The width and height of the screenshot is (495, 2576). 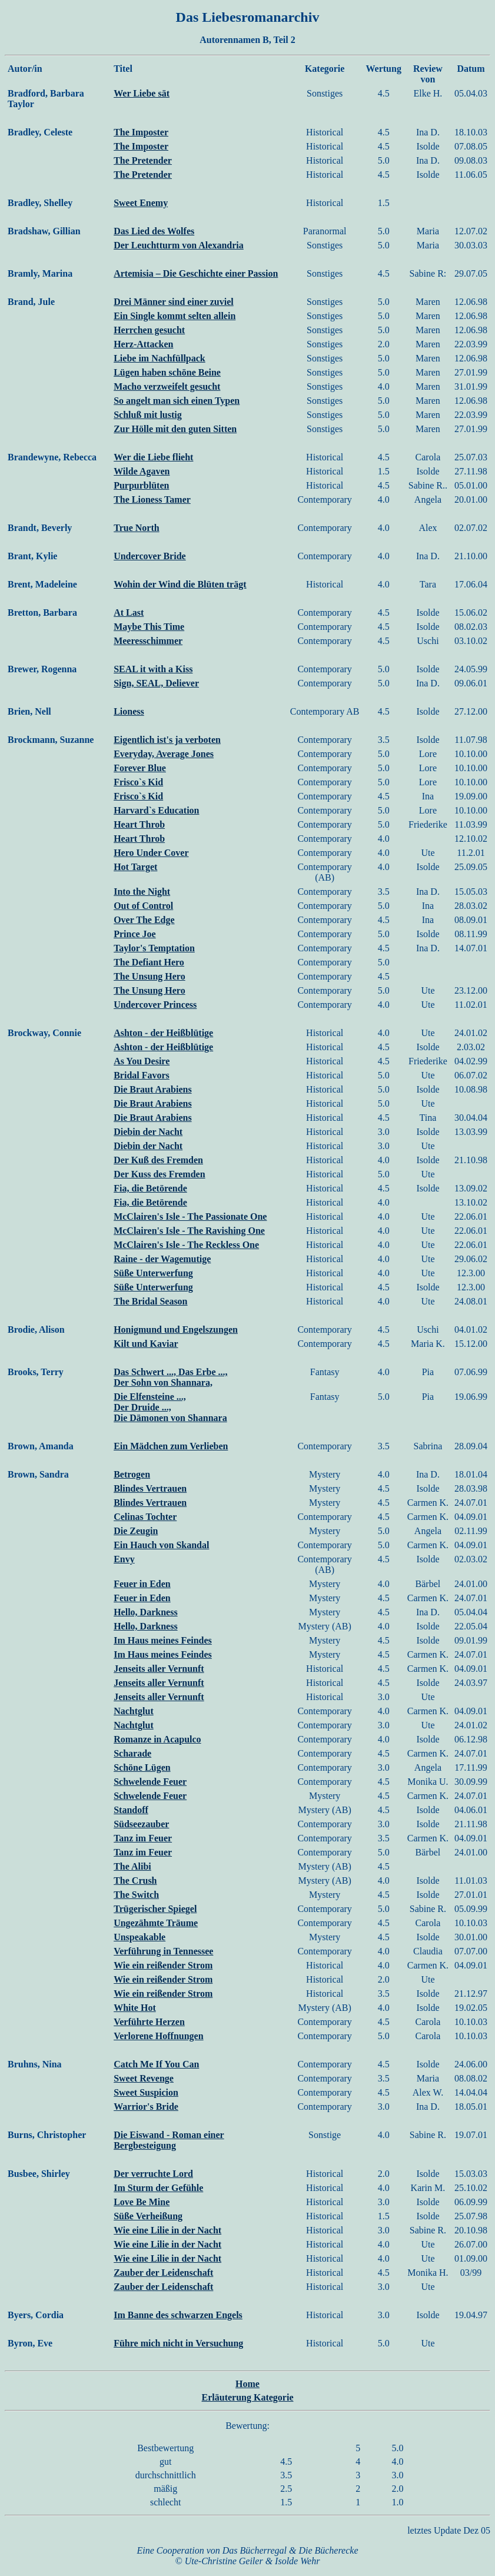 I want to click on Brewer, Rogenna, so click(x=42, y=669).